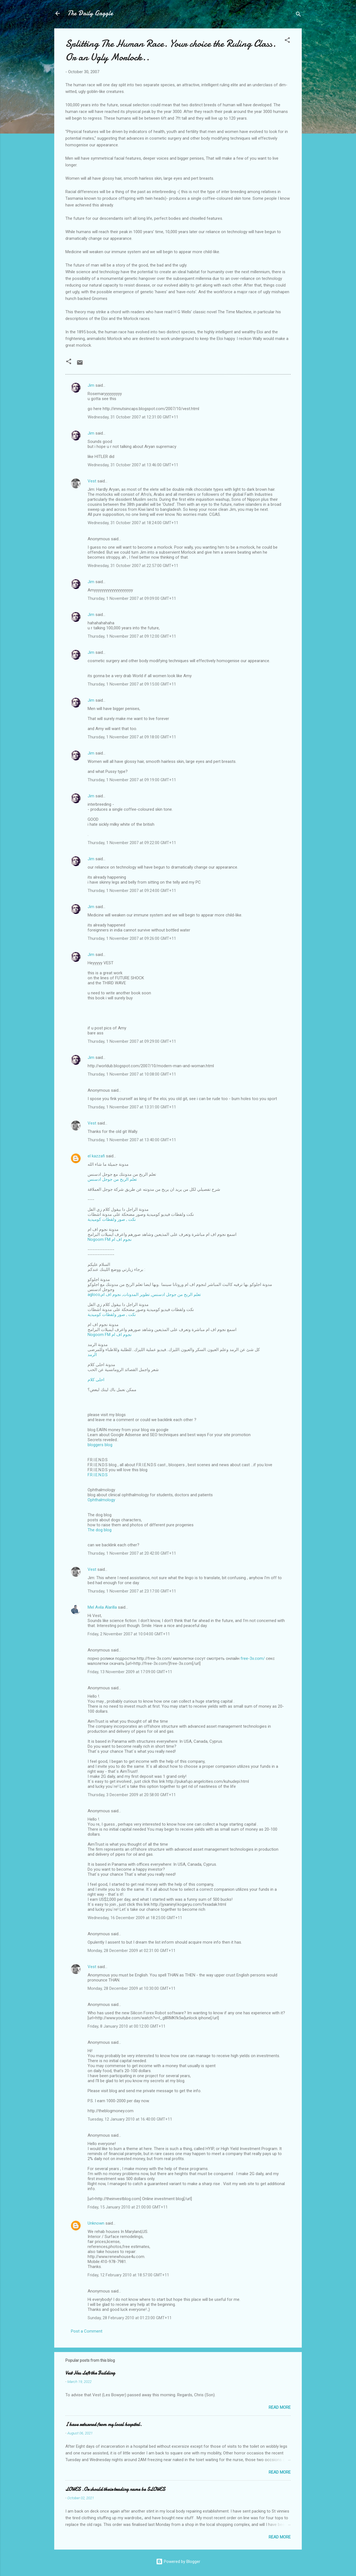 Image resolution: width=356 pixels, height=2576 pixels. Describe the element at coordinates (132, 1591) in the screenshot. I see `Thursday, 1 November 2007 at 23:17:00 GMT+11` at that location.